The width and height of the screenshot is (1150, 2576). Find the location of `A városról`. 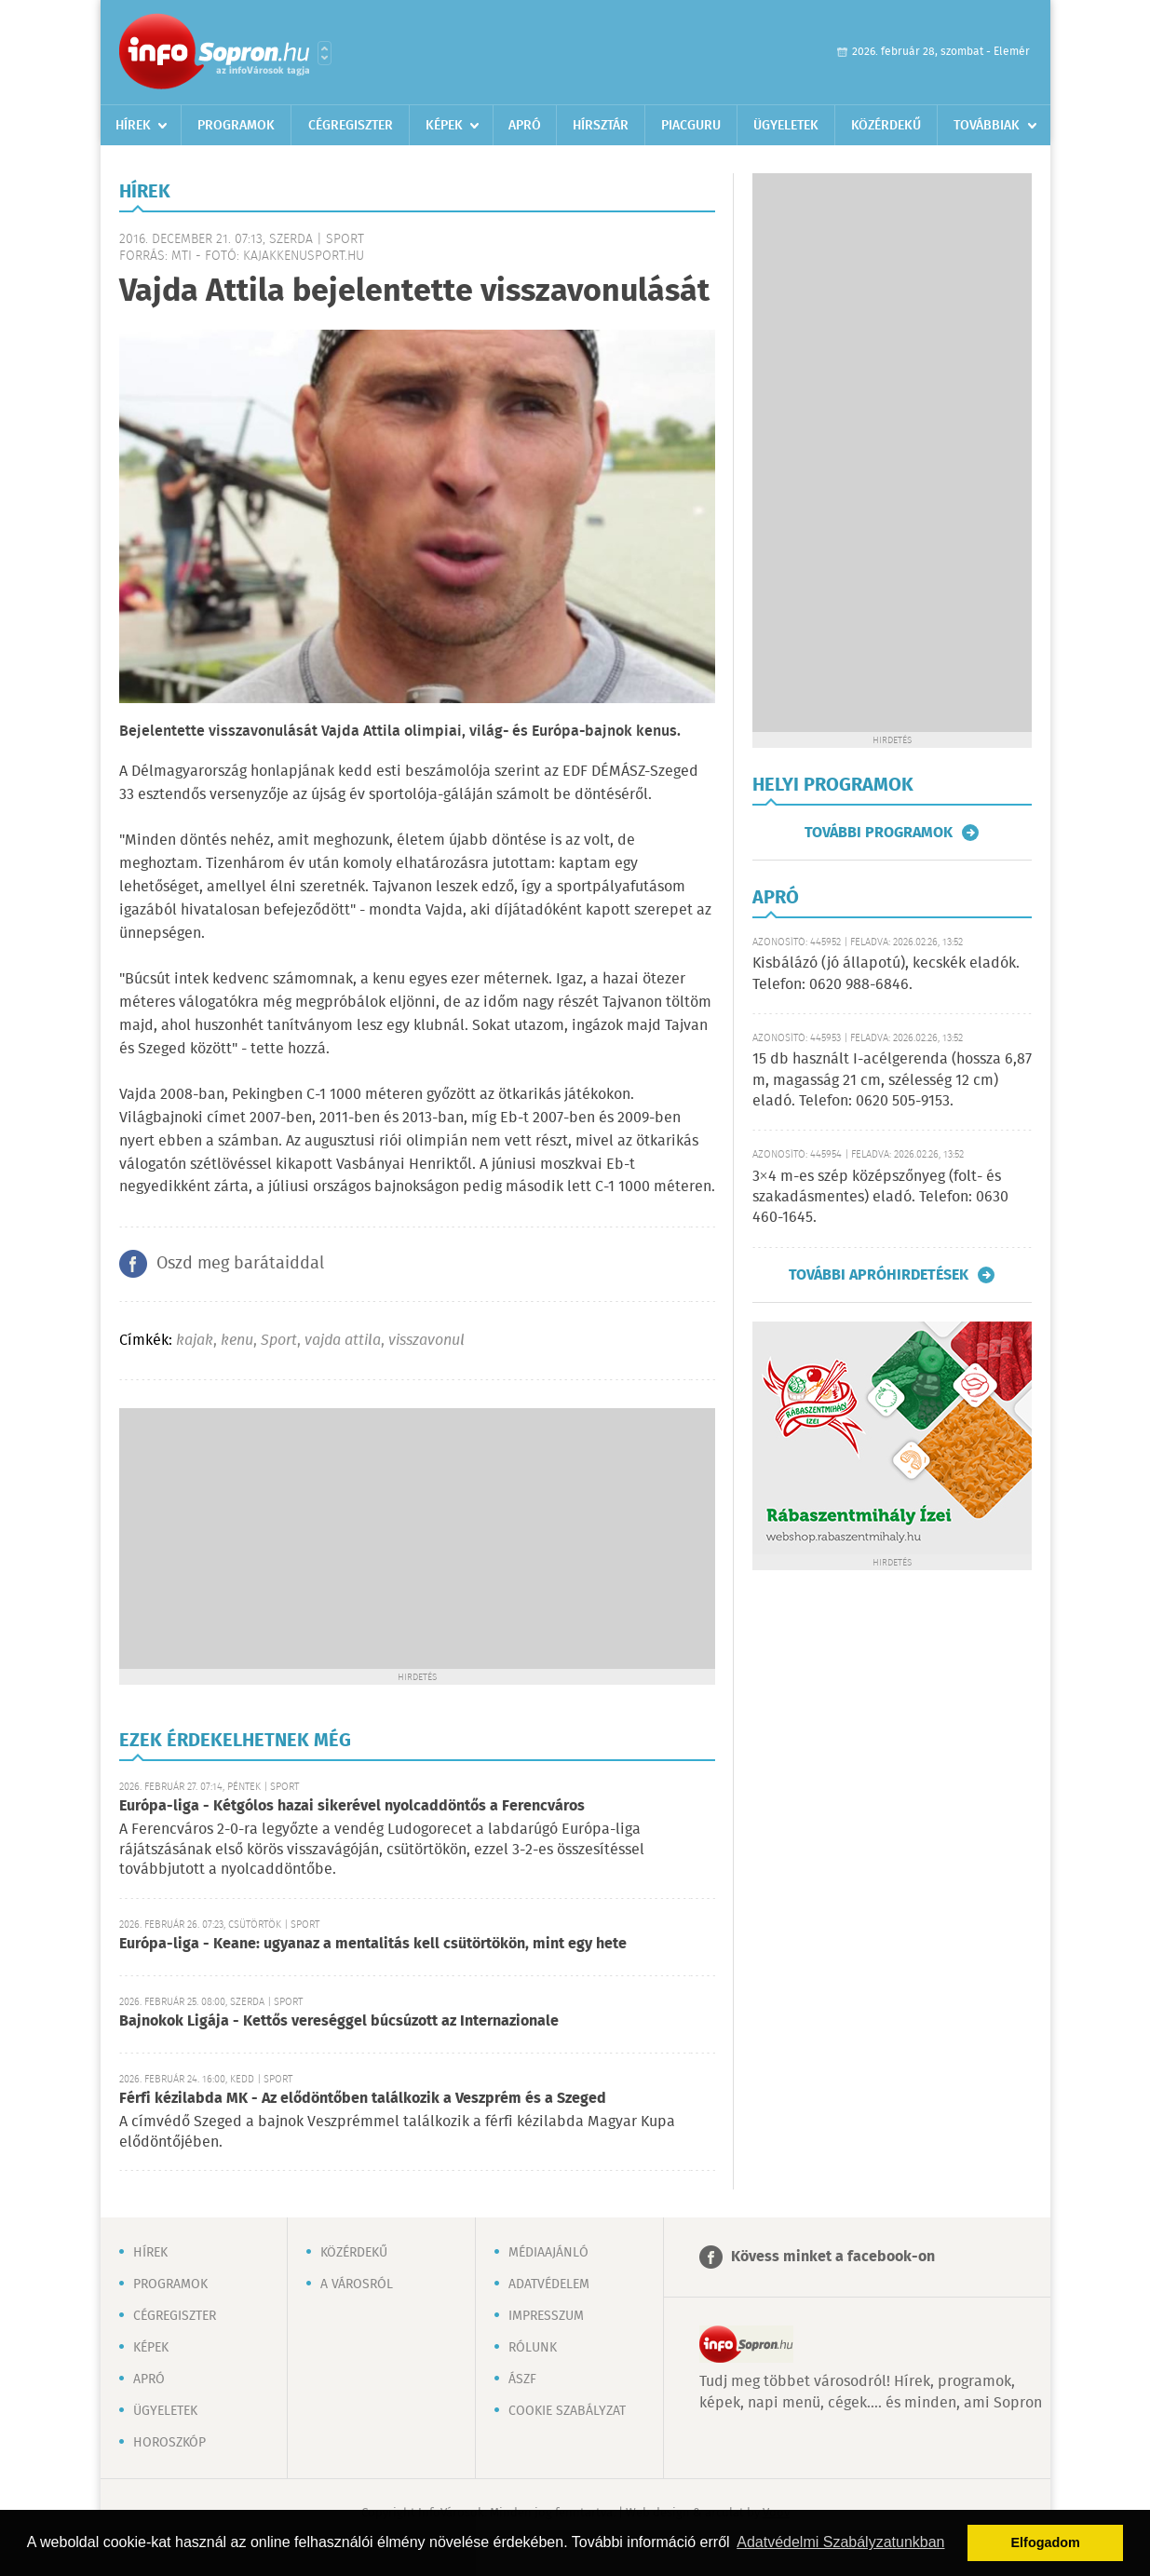

A városról is located at coordinates (356, 2284).